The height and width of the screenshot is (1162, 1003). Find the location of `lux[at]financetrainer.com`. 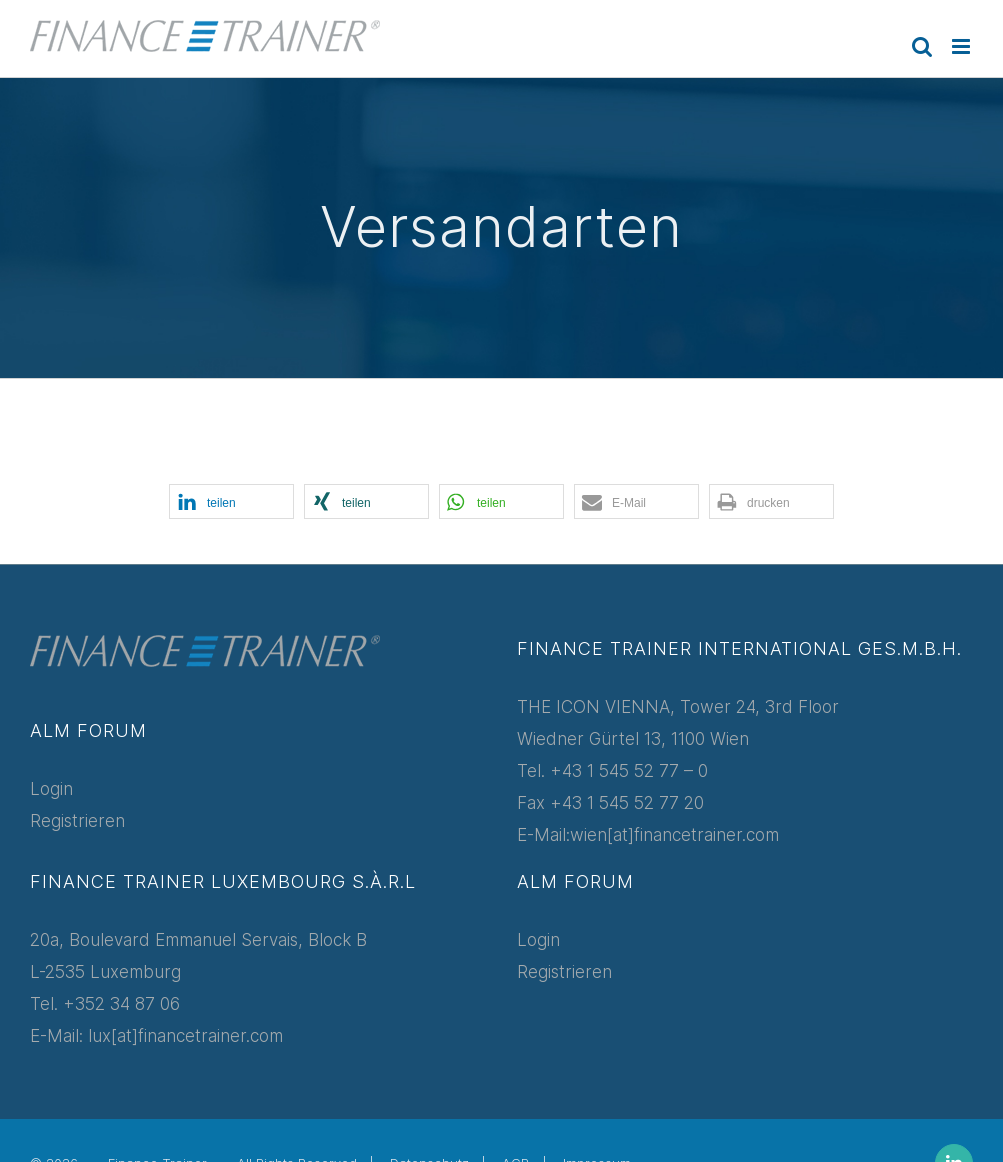

lux[at]financetrainer.com is located at coordinates (185, 1036).